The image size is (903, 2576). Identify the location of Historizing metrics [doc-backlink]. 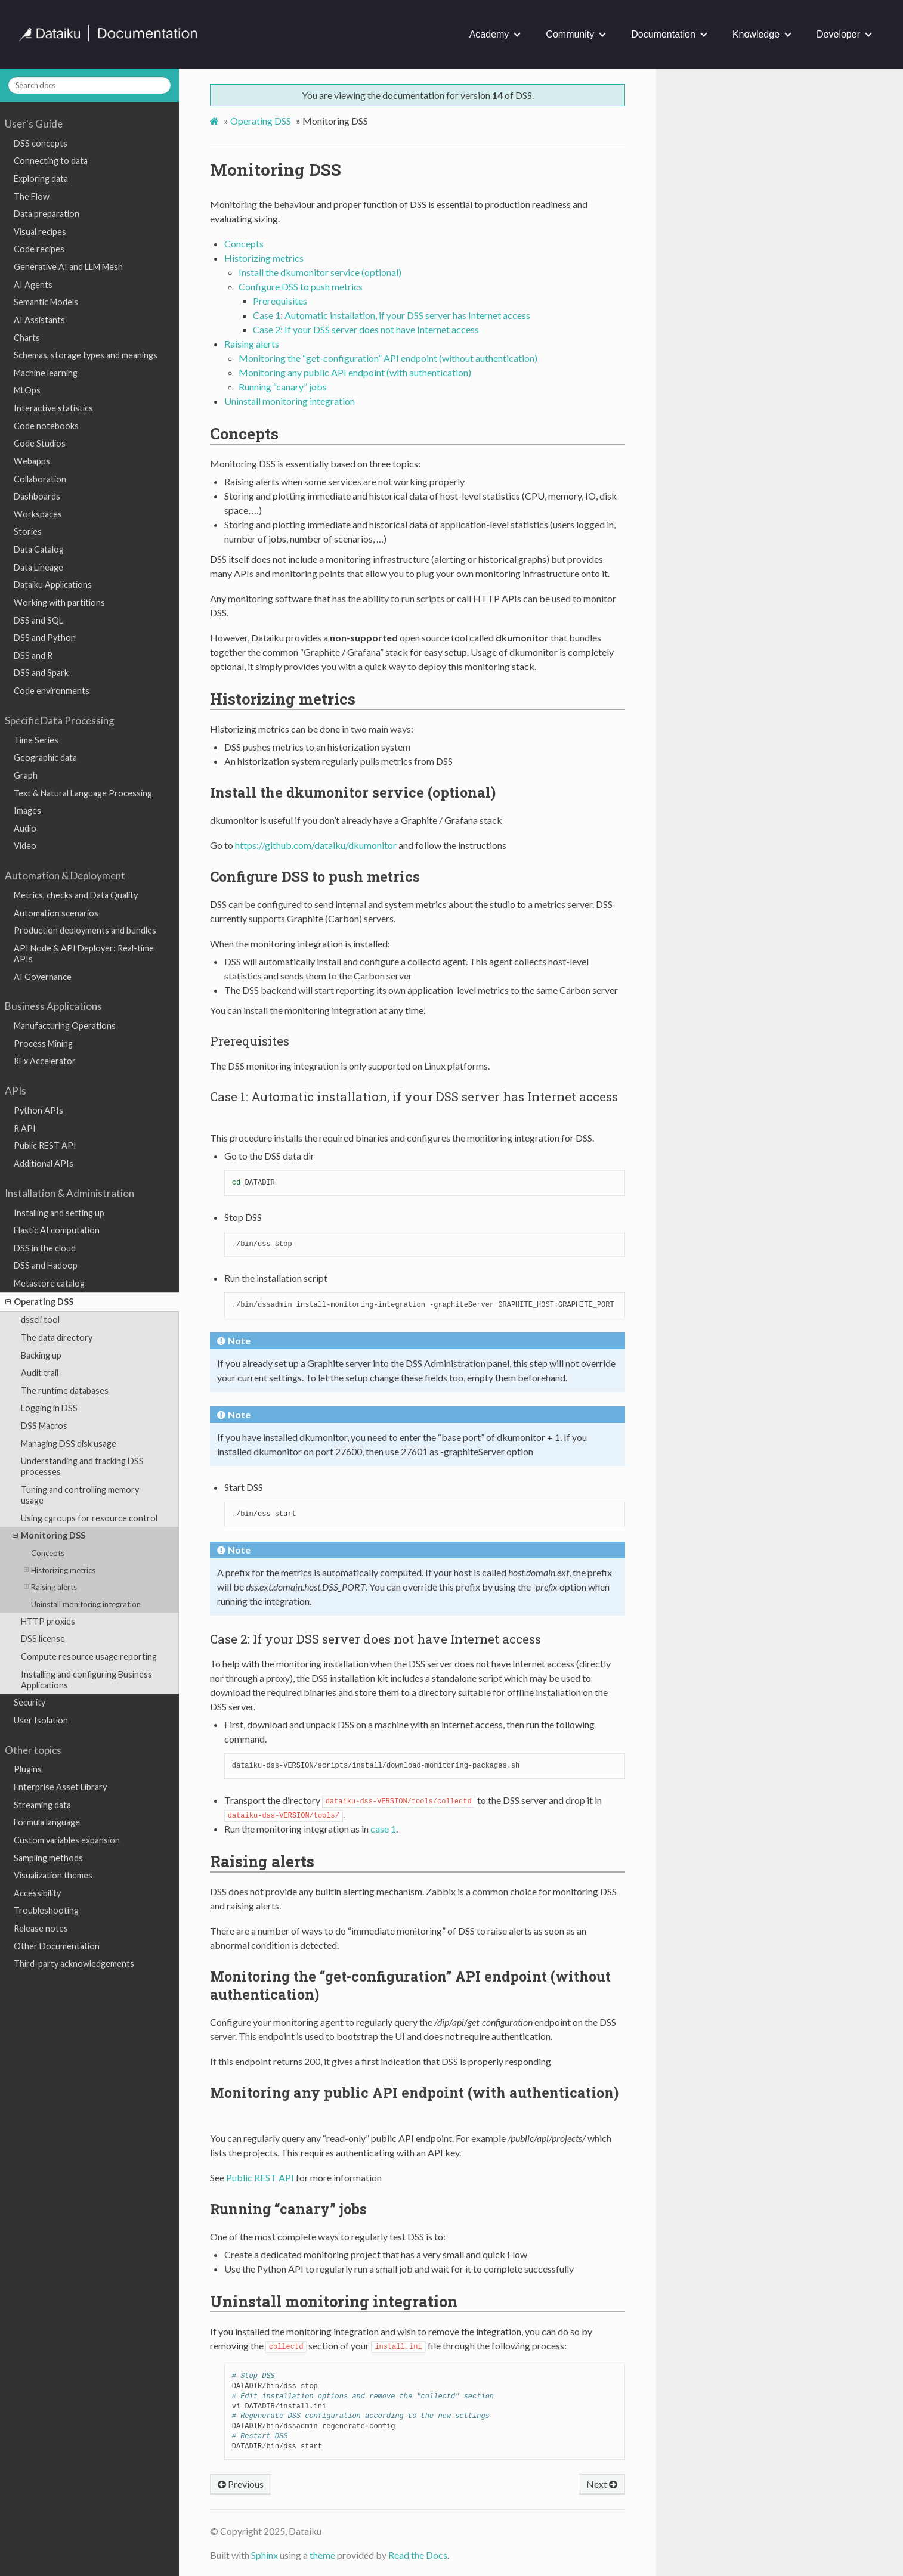
(282, 699).